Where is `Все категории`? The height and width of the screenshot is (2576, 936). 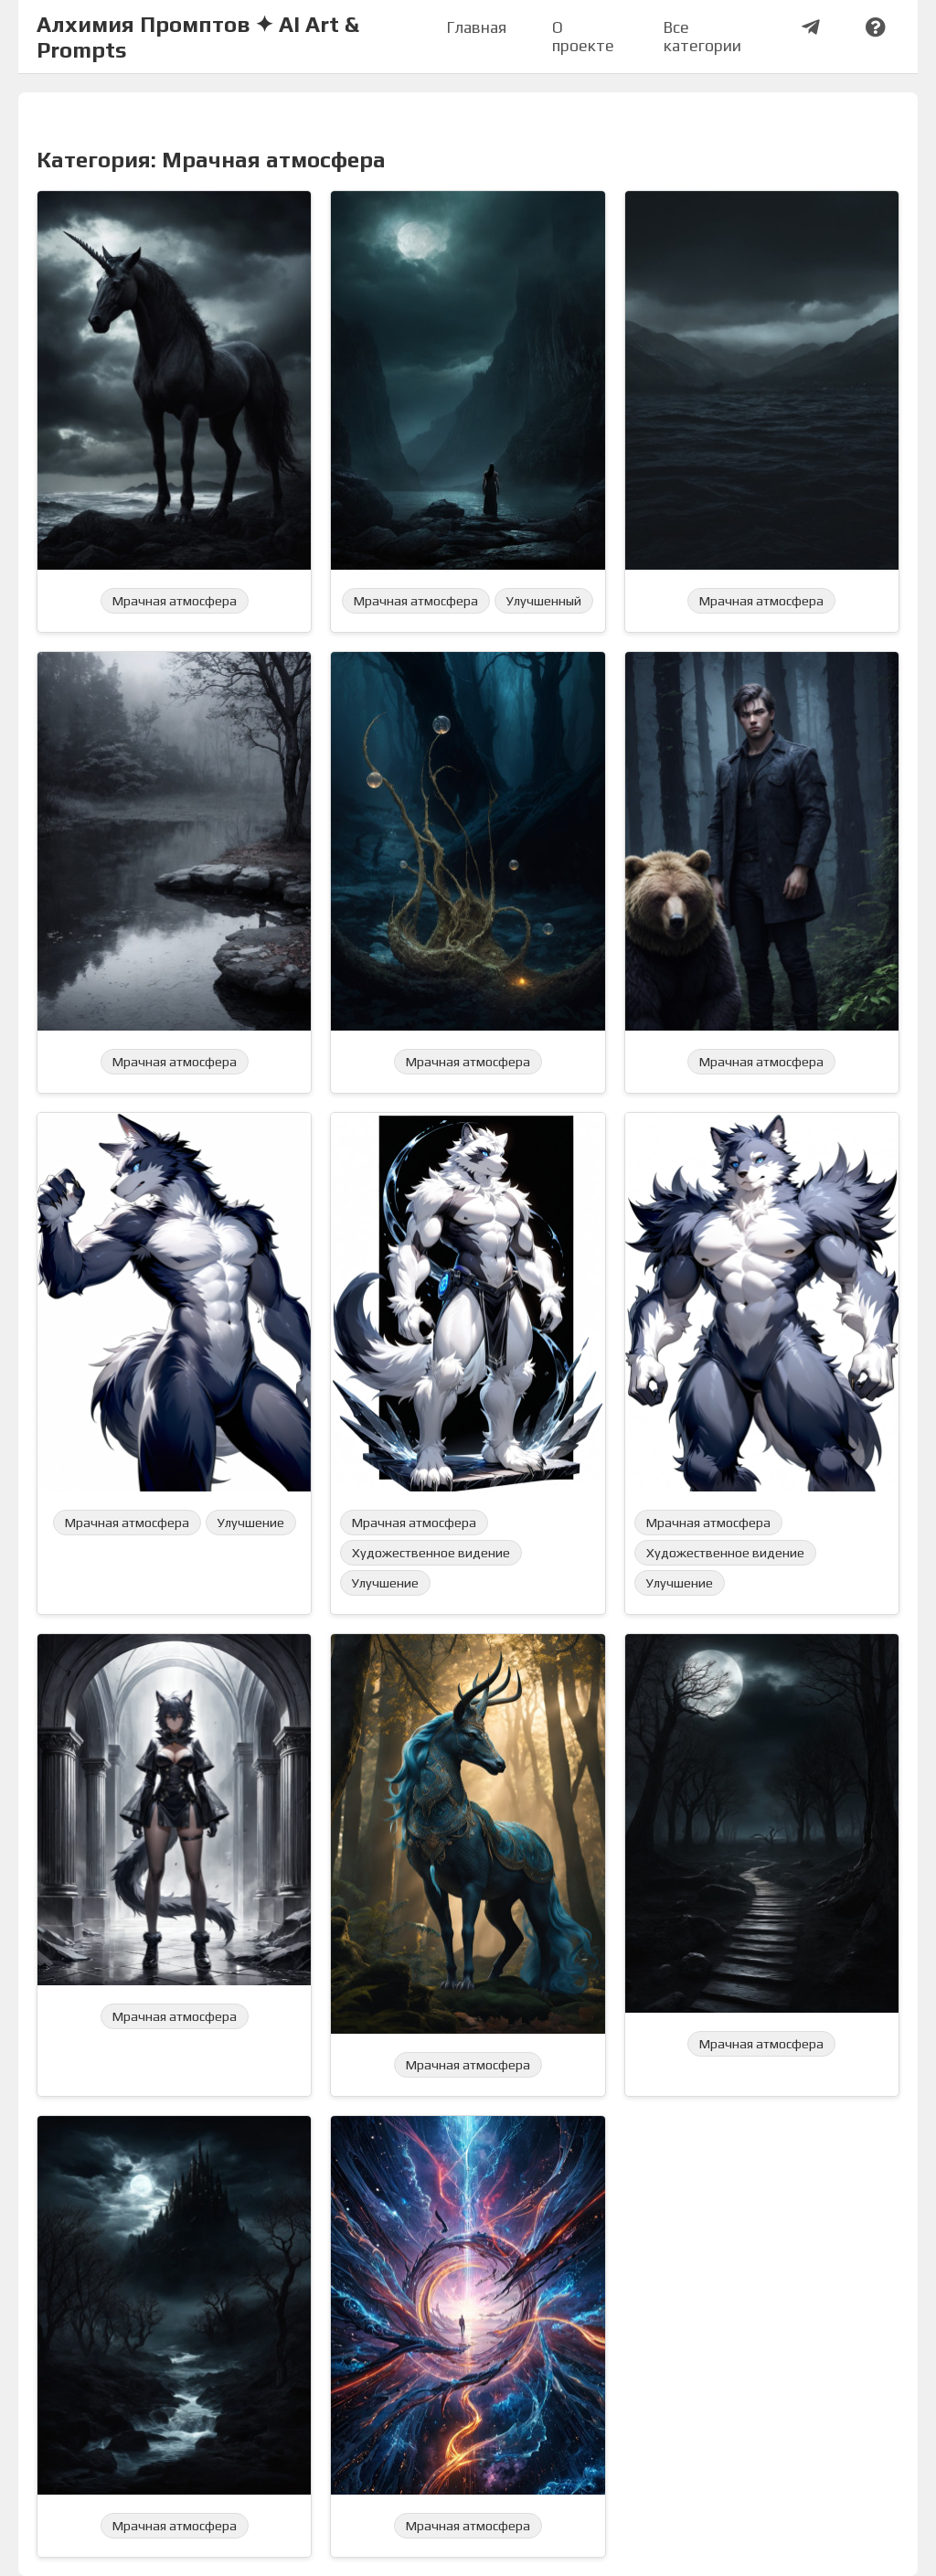
Все категории is located at coordinates (702, 36).